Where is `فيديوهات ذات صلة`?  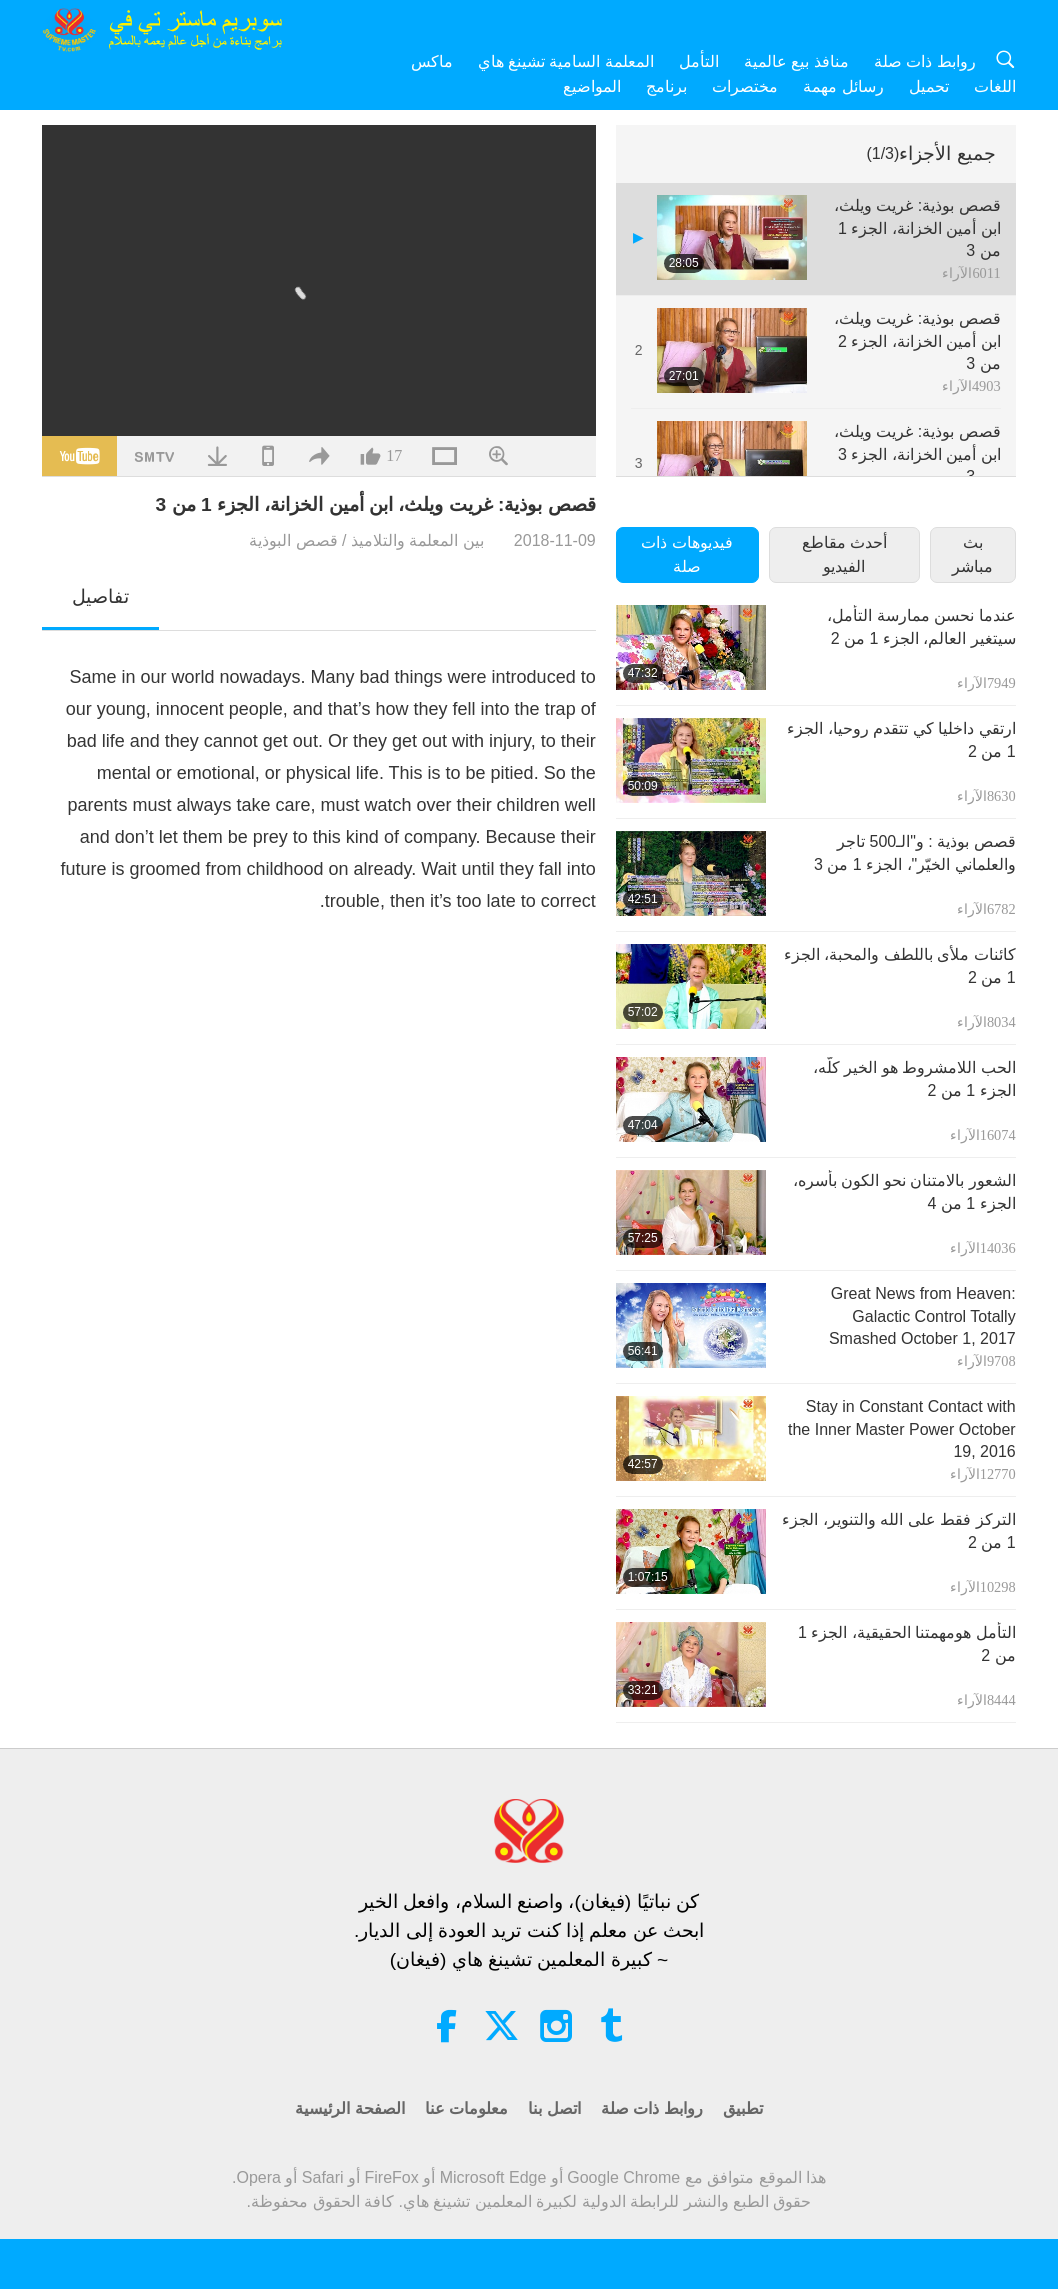
فيديوهات ذات صلة is located at coordinates (686, 554).